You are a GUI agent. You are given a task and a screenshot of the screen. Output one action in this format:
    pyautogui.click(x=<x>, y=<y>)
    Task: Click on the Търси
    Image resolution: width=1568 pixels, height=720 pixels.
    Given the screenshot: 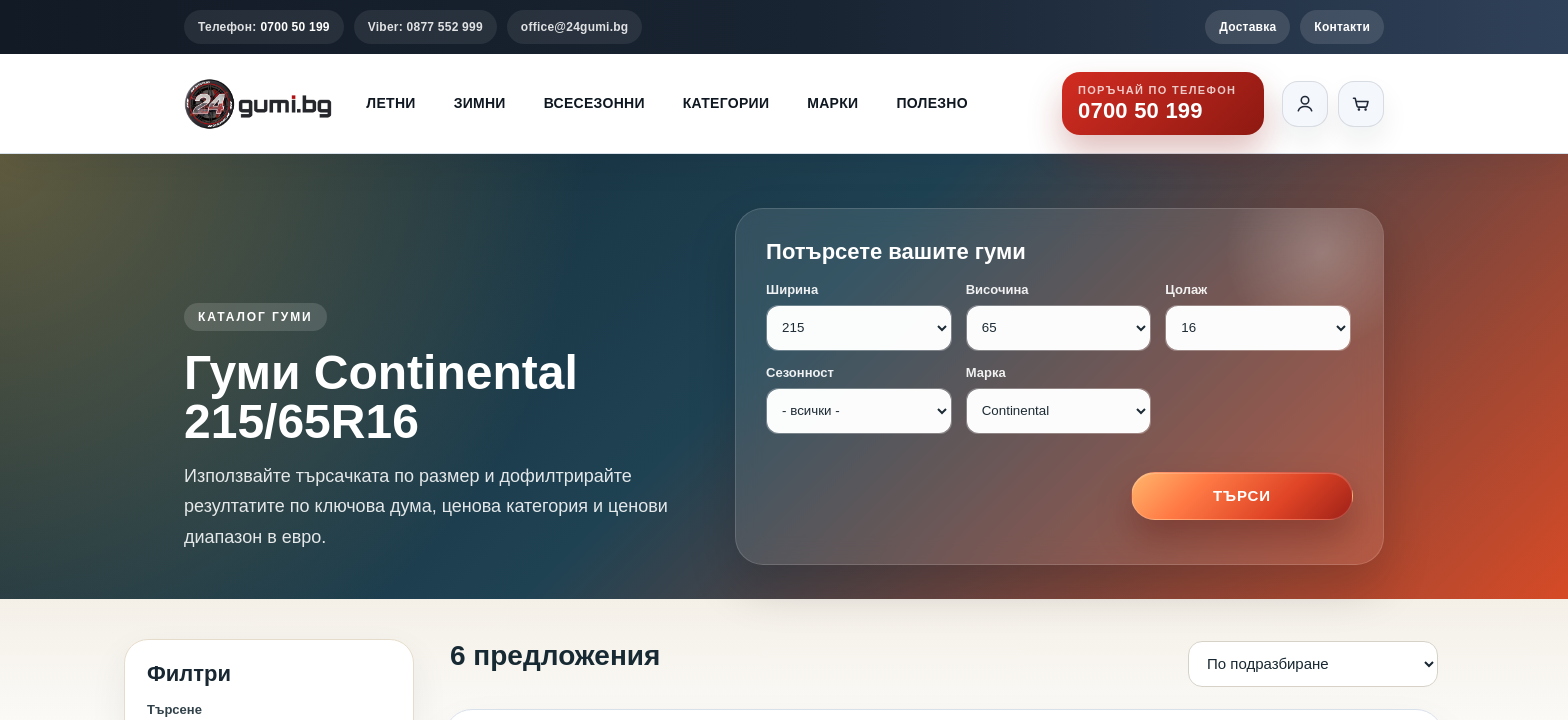 What is the action you would take?
    pyautogui.click(x=1242, y=495)
    